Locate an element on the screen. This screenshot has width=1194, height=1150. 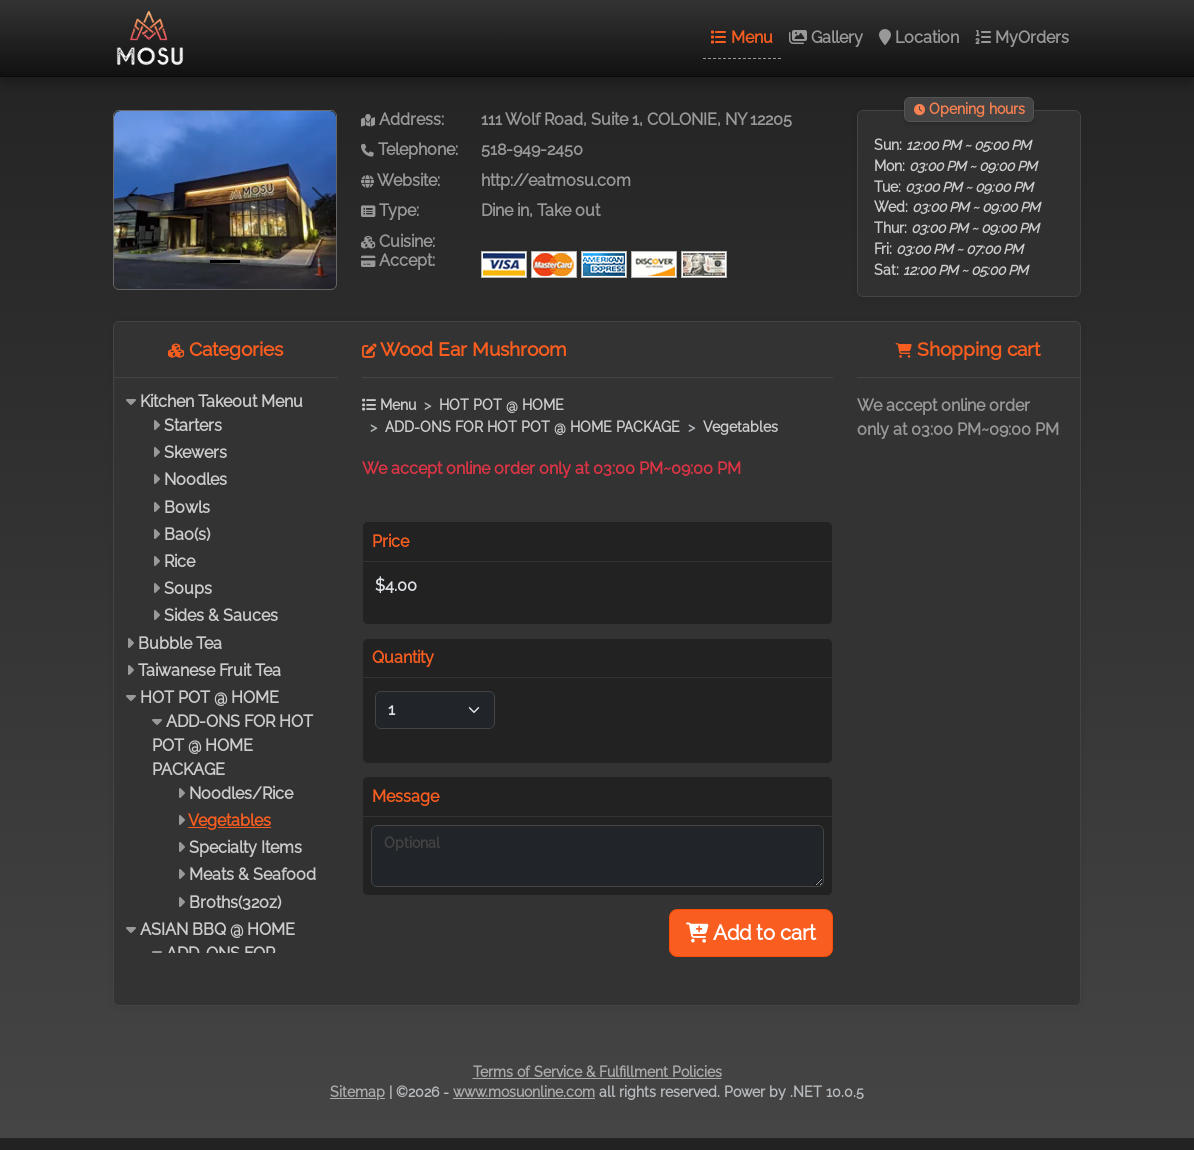
http://eatmosu.com is located at coordinates (556, 180).